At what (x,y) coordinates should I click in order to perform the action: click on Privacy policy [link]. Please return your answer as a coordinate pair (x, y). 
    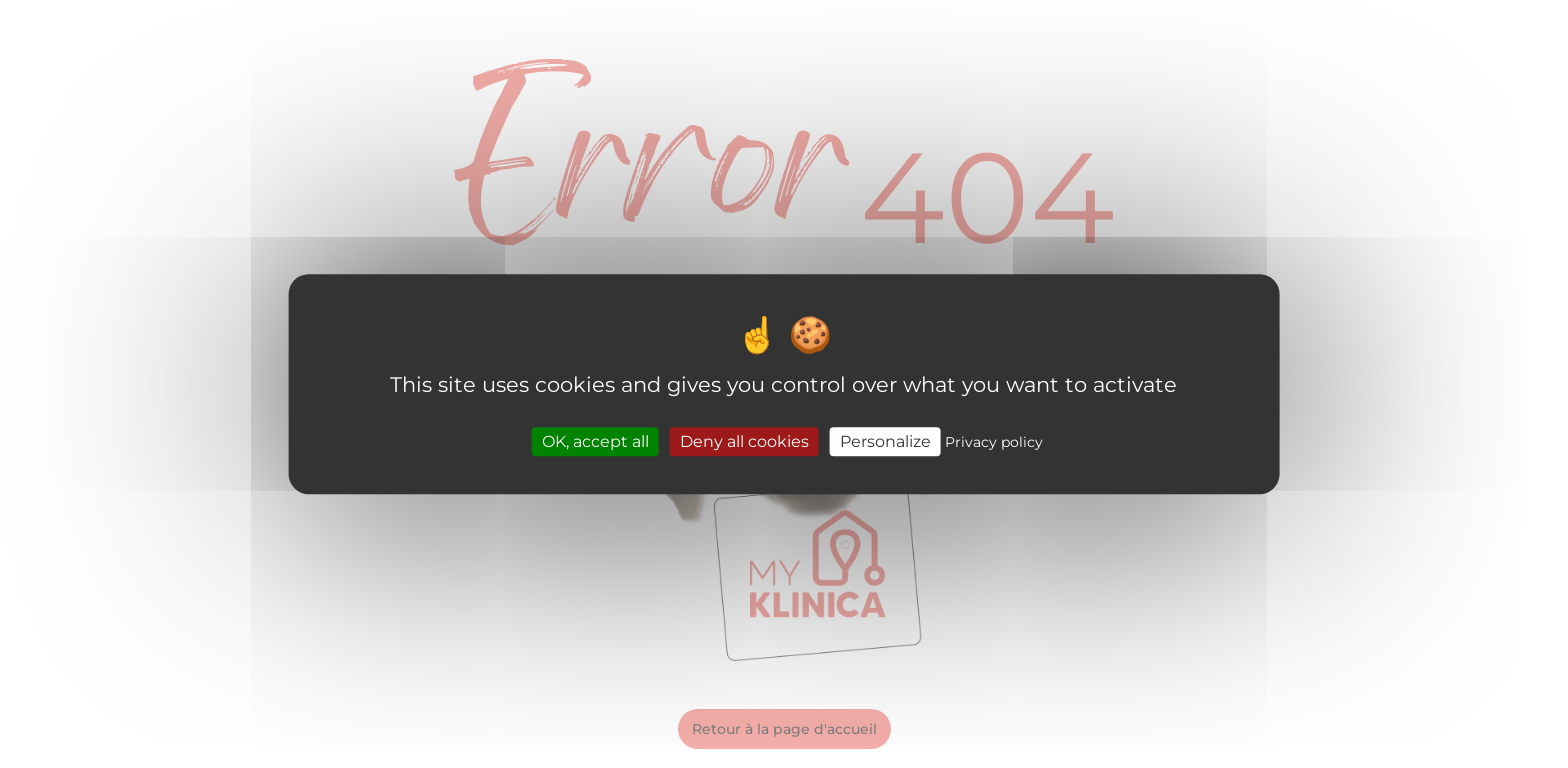
    Looking at the image, I should click on (994, 442).